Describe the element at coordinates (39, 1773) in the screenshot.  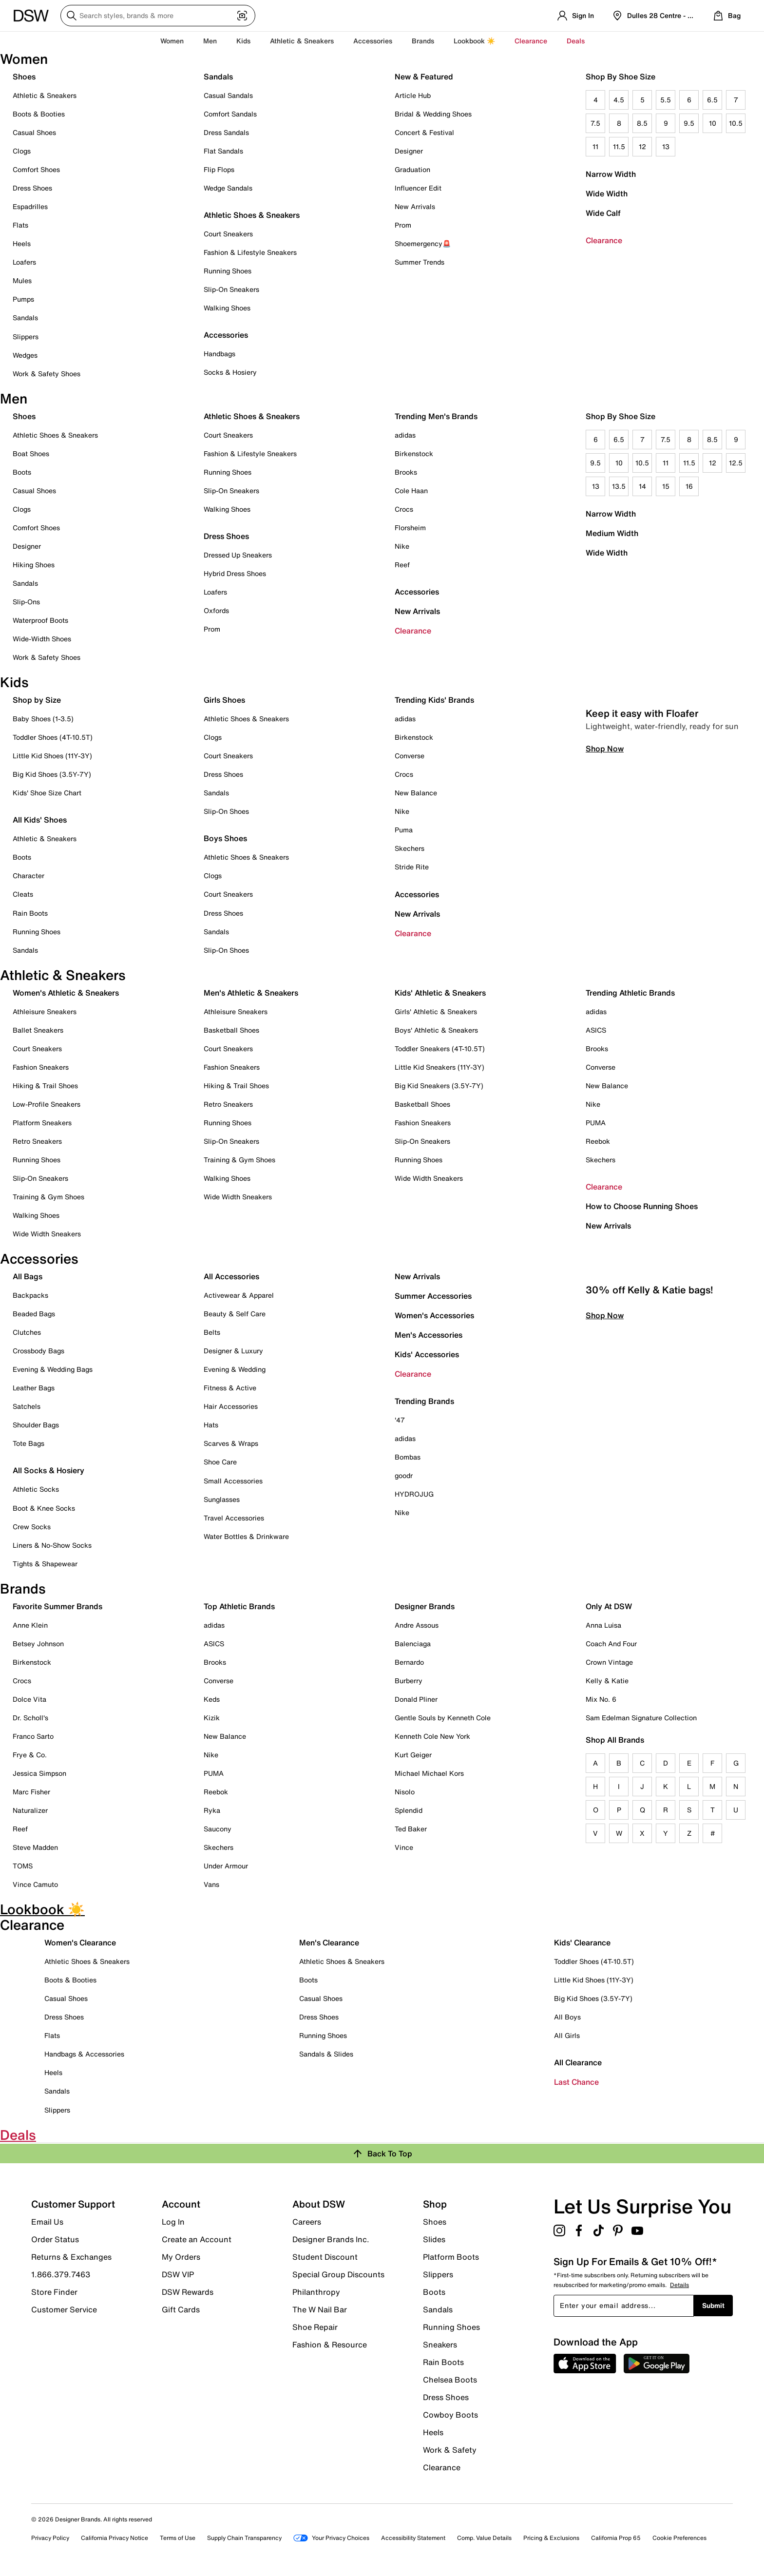
I see `Jessica Simpson` at that location.